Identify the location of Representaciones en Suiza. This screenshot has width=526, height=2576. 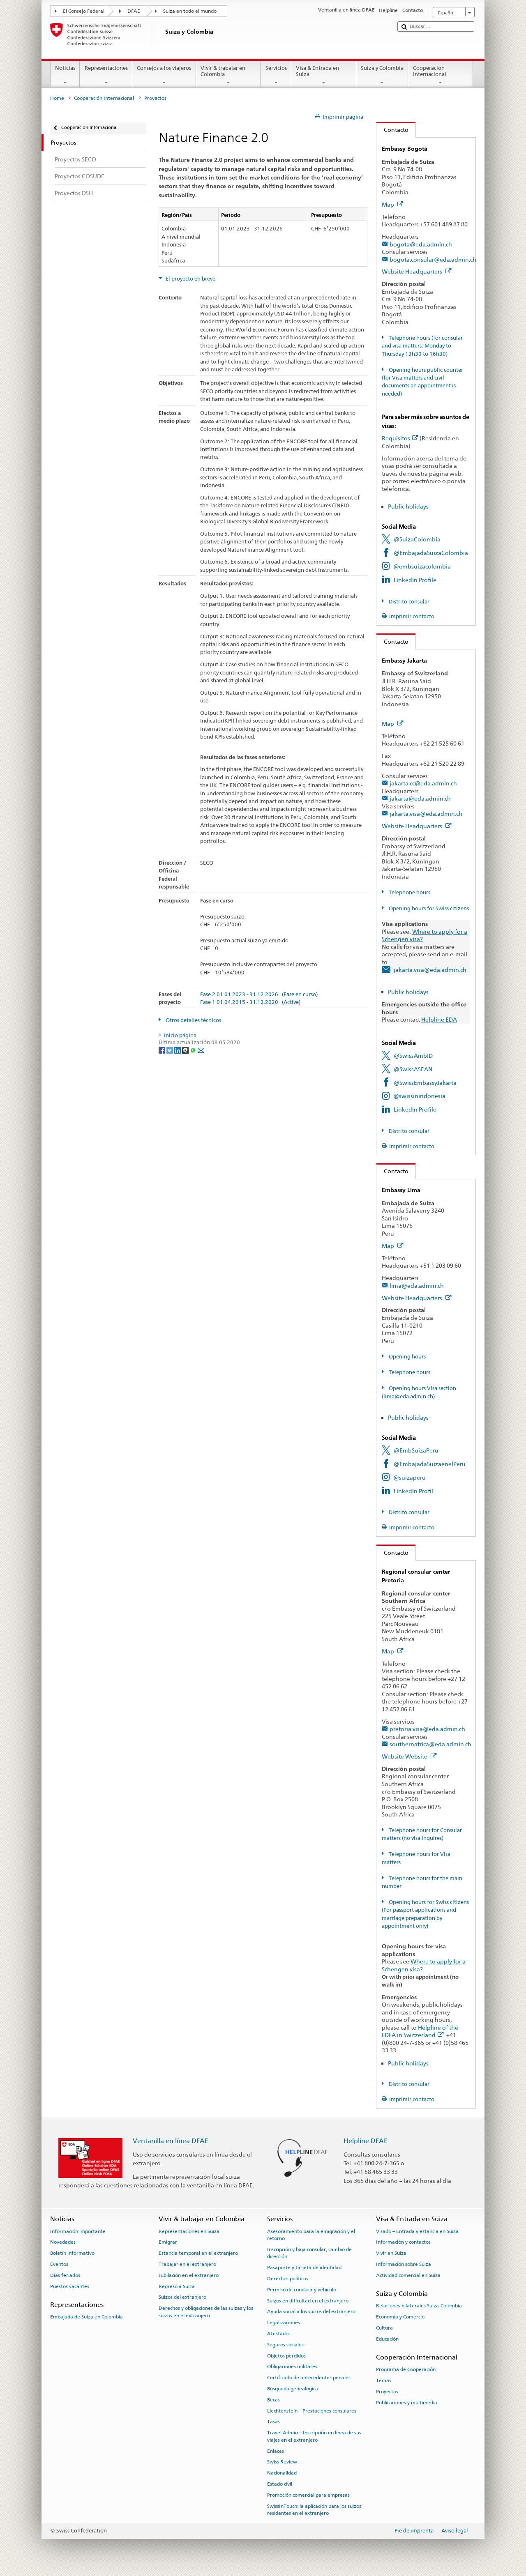
(189, 2231).